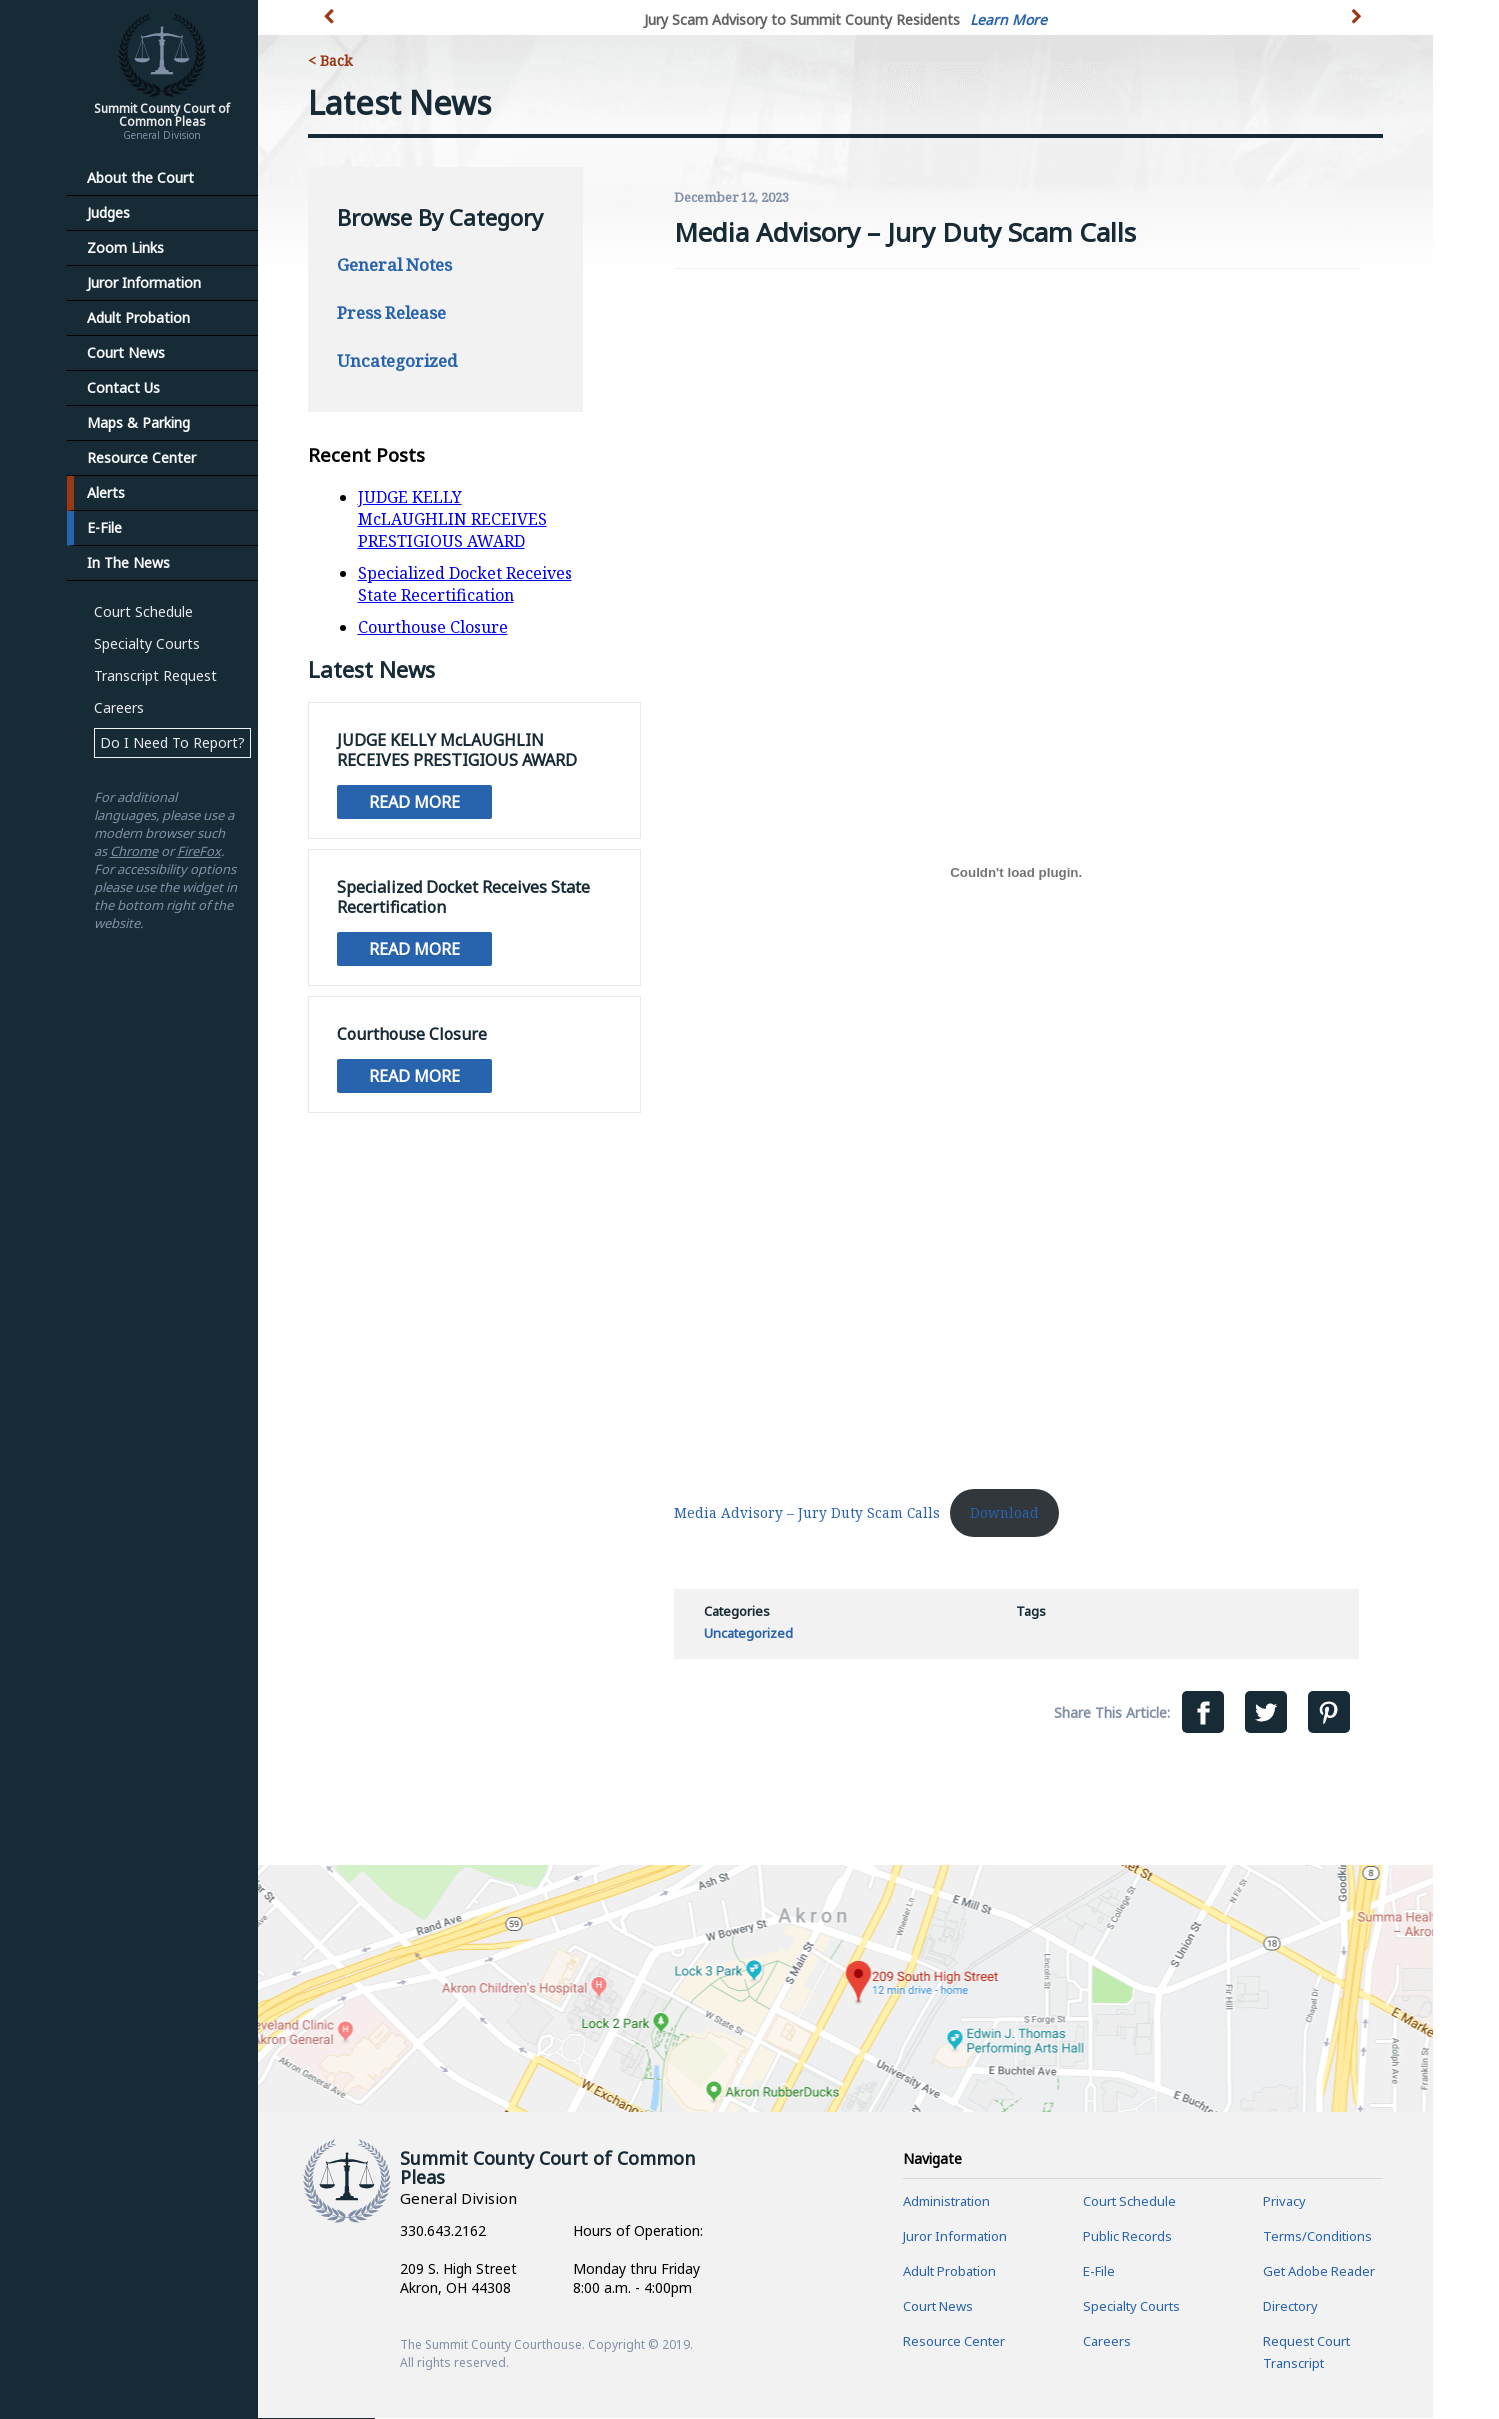  I want to click on Juror Information, so click(144, 282).